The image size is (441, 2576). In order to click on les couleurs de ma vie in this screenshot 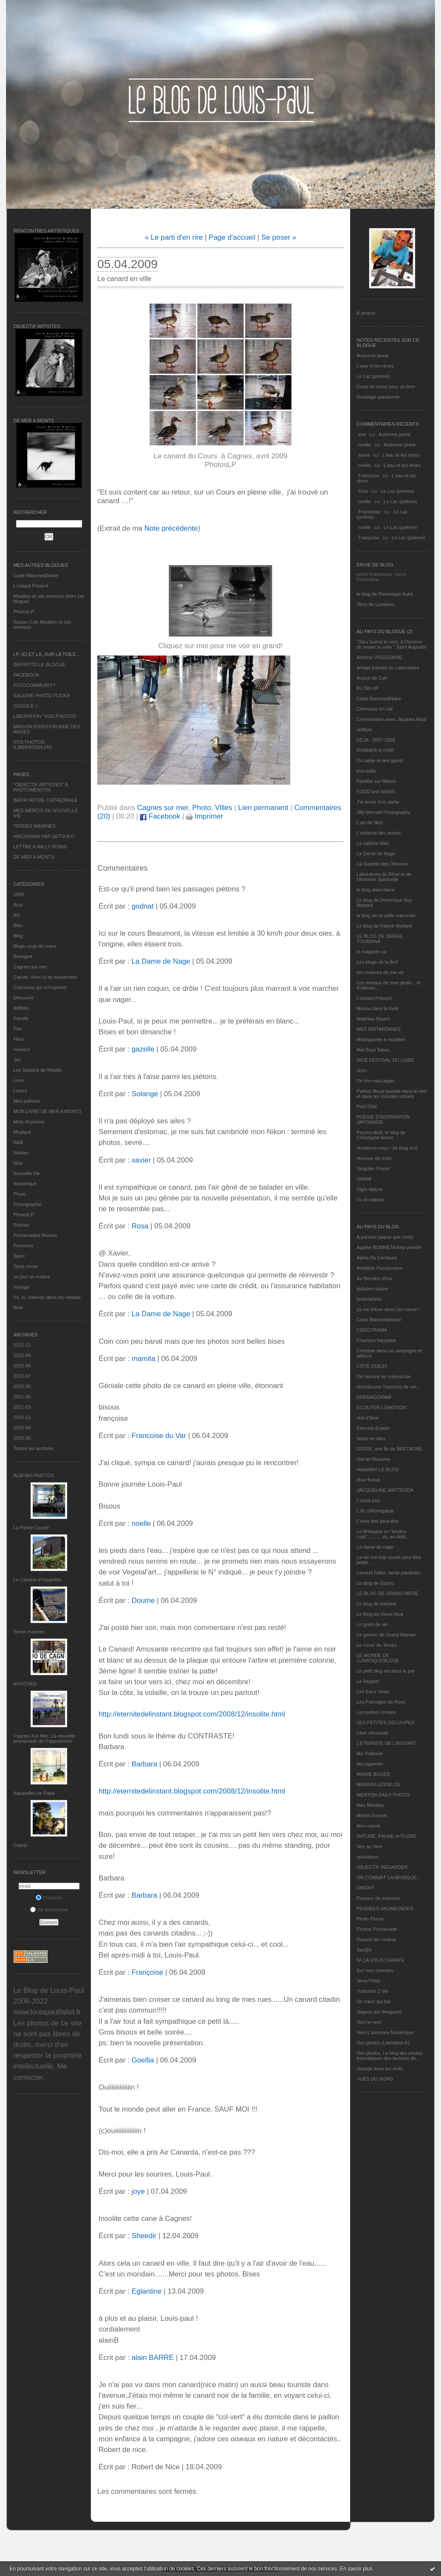, I will do `click(380, 972)`.